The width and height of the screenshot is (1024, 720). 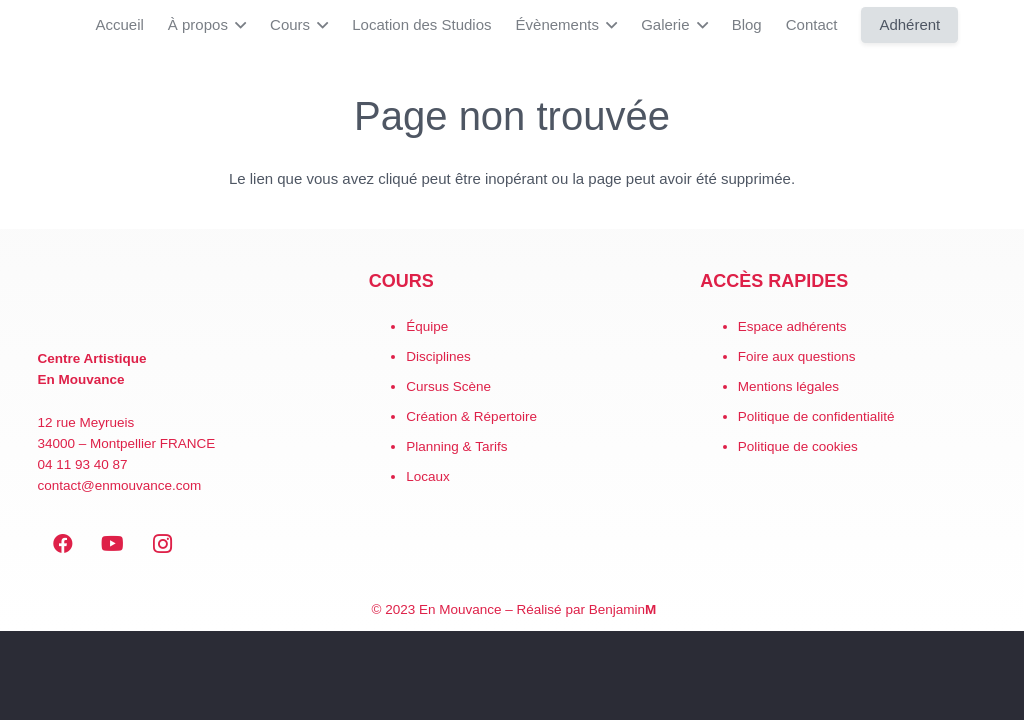 I want to click on Politique de cookies, so click(x=798, y=446).